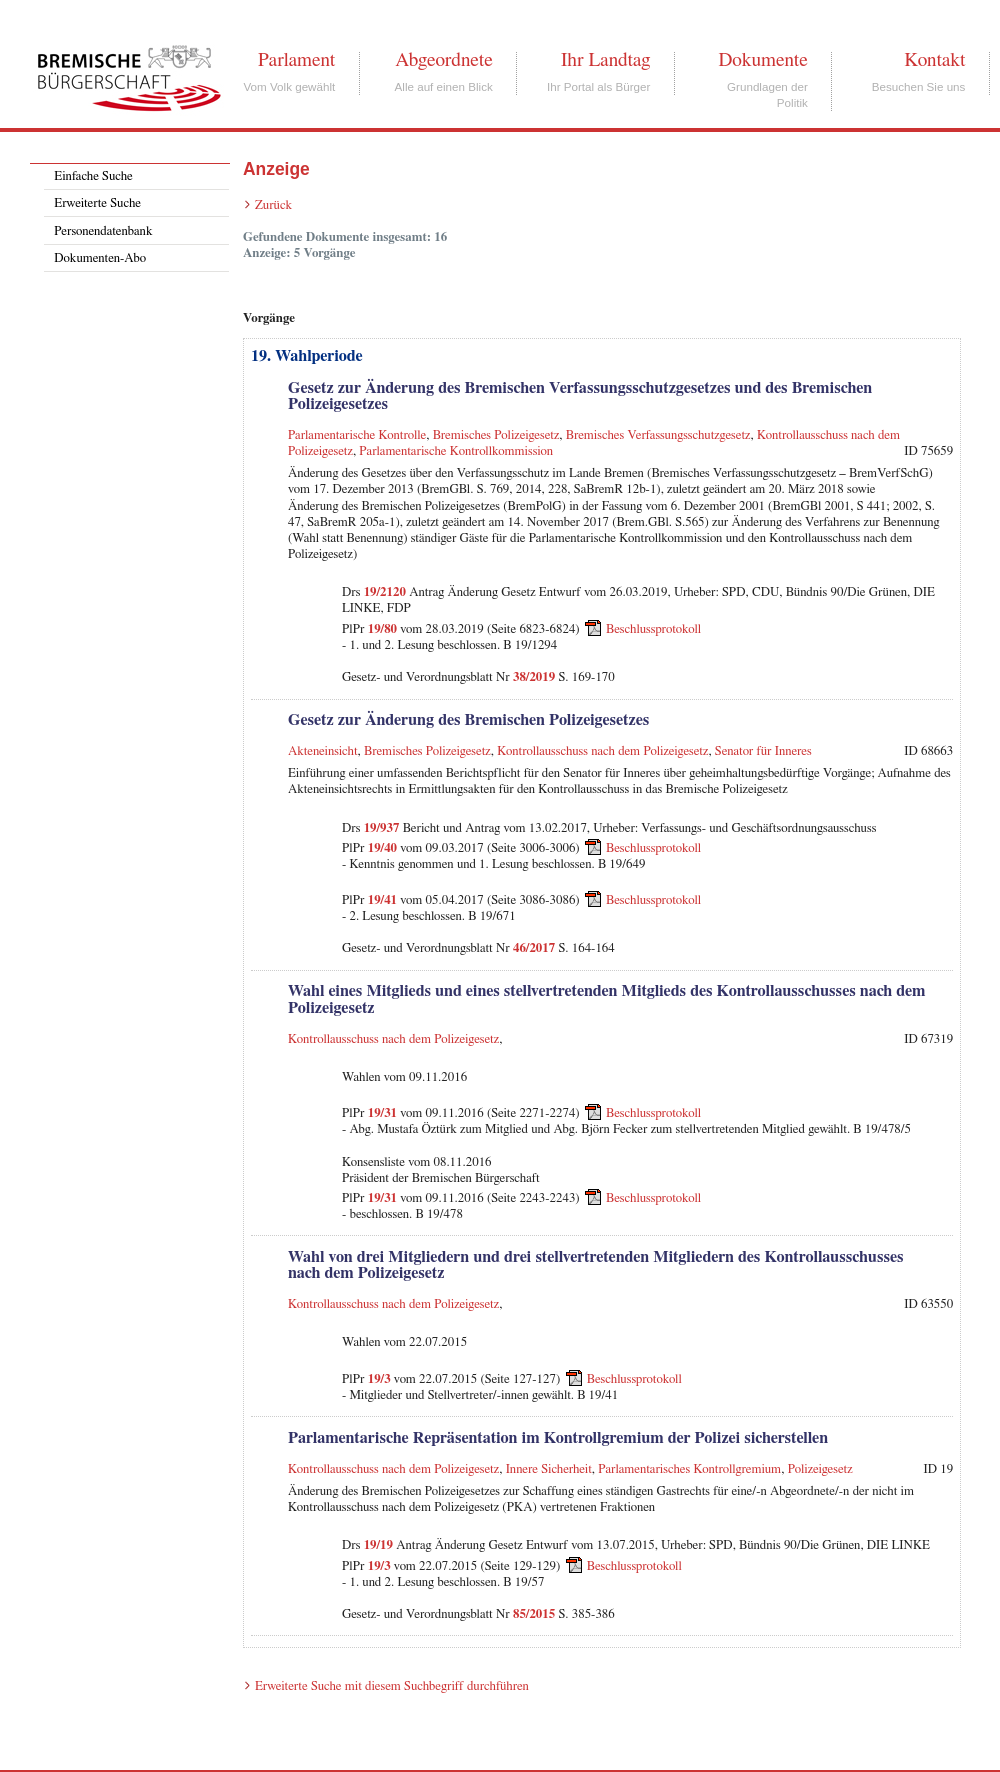 The height and width of the screenshot is (1772, 1000). What do you see at coordinates (602, 751) in the screenshot?
I see `Kontrollausschuss nach dem Polizeigesetz` at bounding box center [602, 751].